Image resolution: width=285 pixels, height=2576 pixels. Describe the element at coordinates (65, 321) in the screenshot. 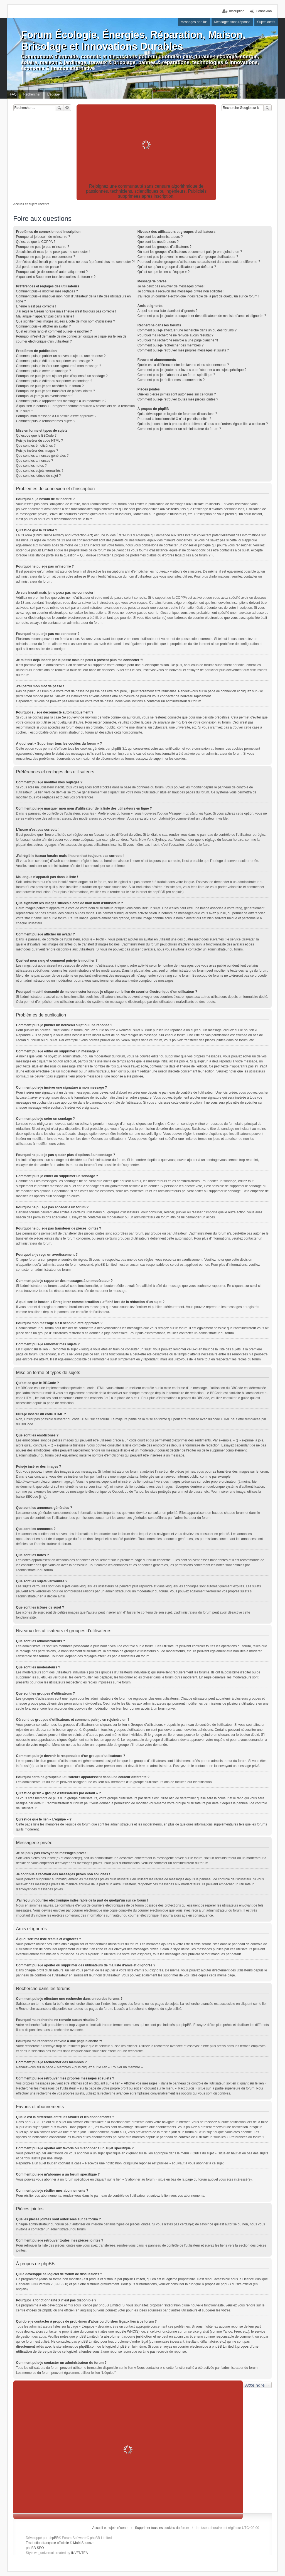

I see `Que signifient les images situées à côté de mon nom d’utilisateur ?` at that location.